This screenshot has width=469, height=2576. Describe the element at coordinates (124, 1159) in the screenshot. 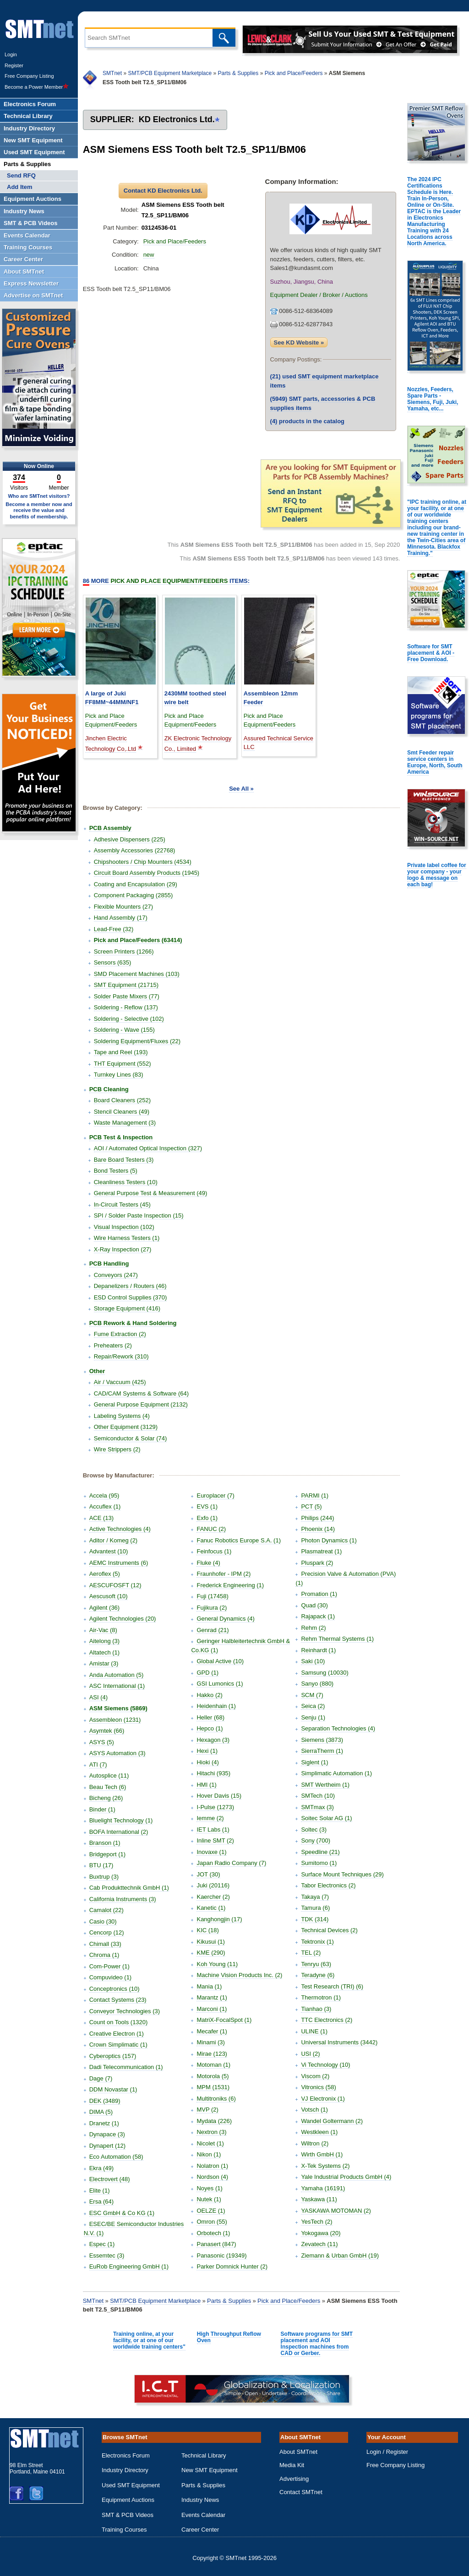

I see `Bare Board Testers (3)` at that location.